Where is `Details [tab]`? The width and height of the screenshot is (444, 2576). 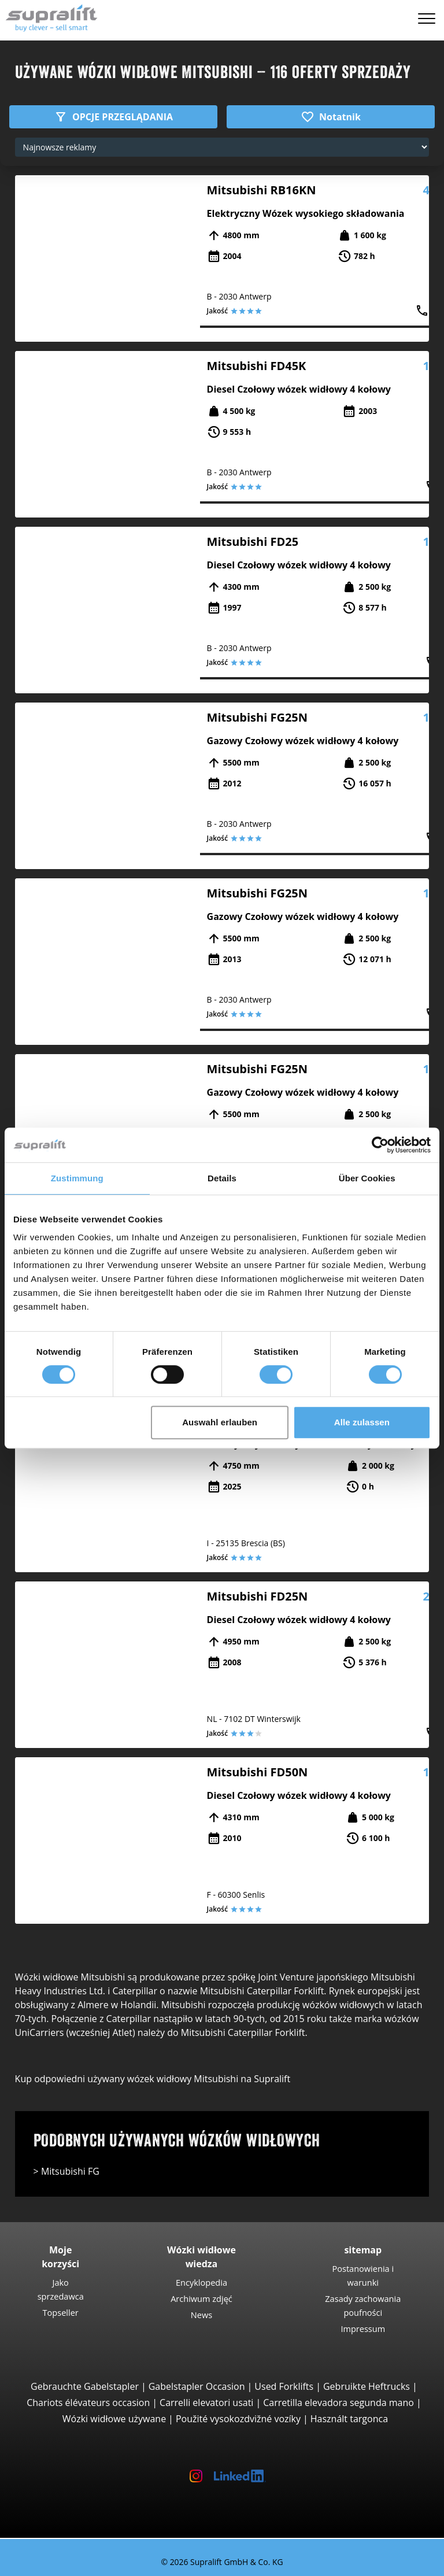
Details [tab] is located at coordinates (222, 1178).